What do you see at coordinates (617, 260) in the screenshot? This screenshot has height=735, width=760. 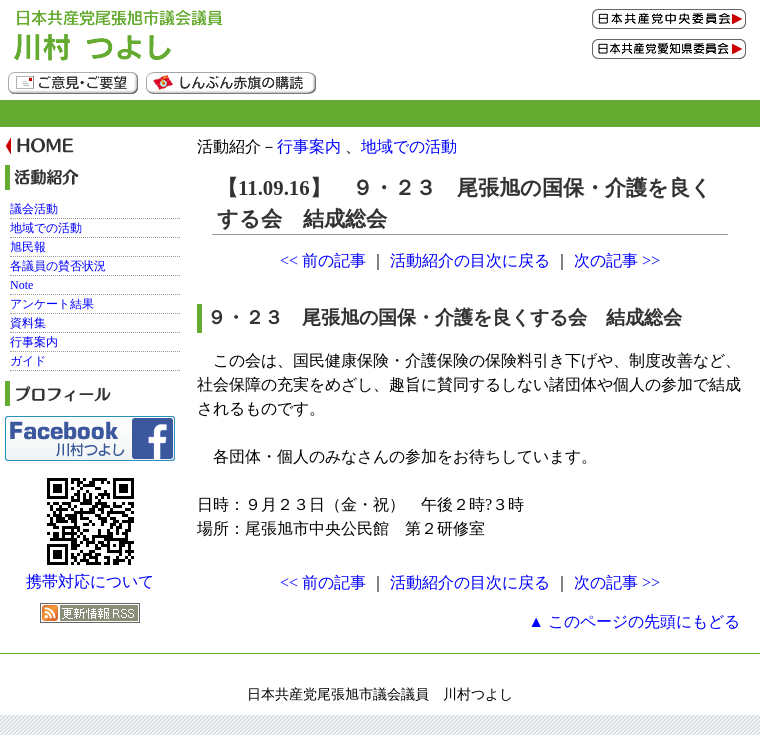 I see `次の記事 >>` at bounding box center [617, 260].